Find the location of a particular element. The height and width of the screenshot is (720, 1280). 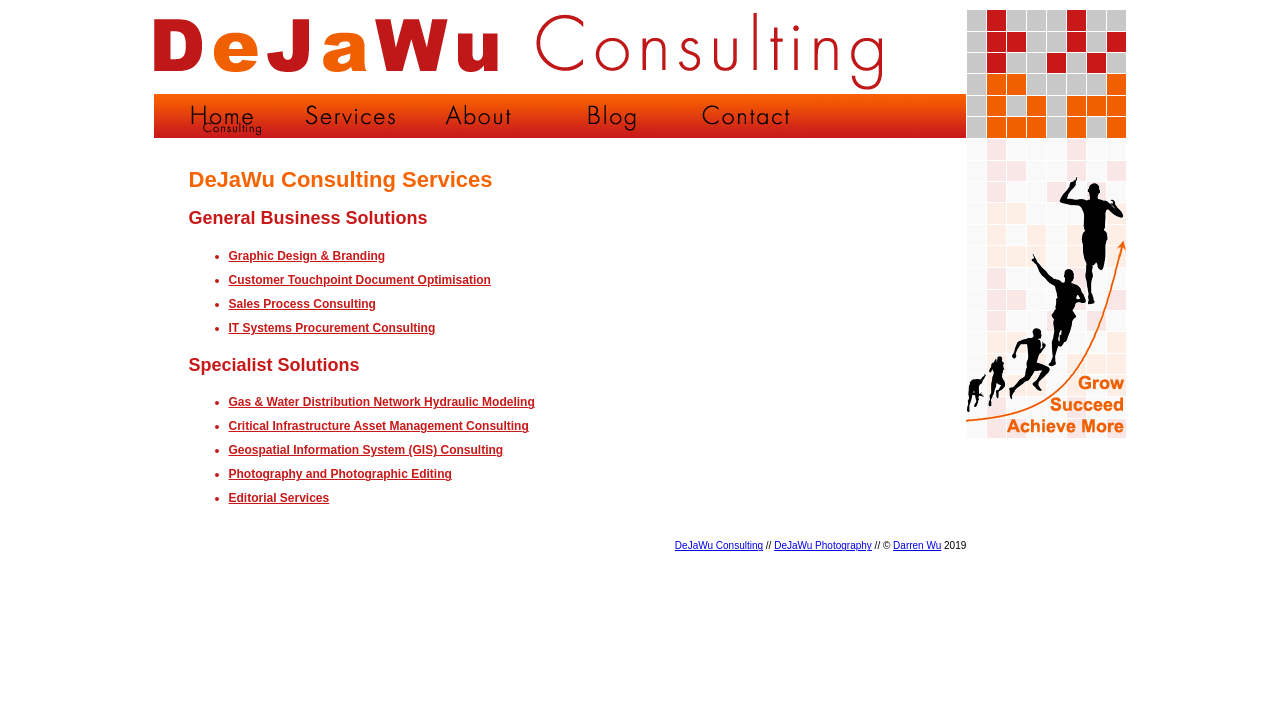

DeJaWu Consulting is located at coordinates (719, 545).